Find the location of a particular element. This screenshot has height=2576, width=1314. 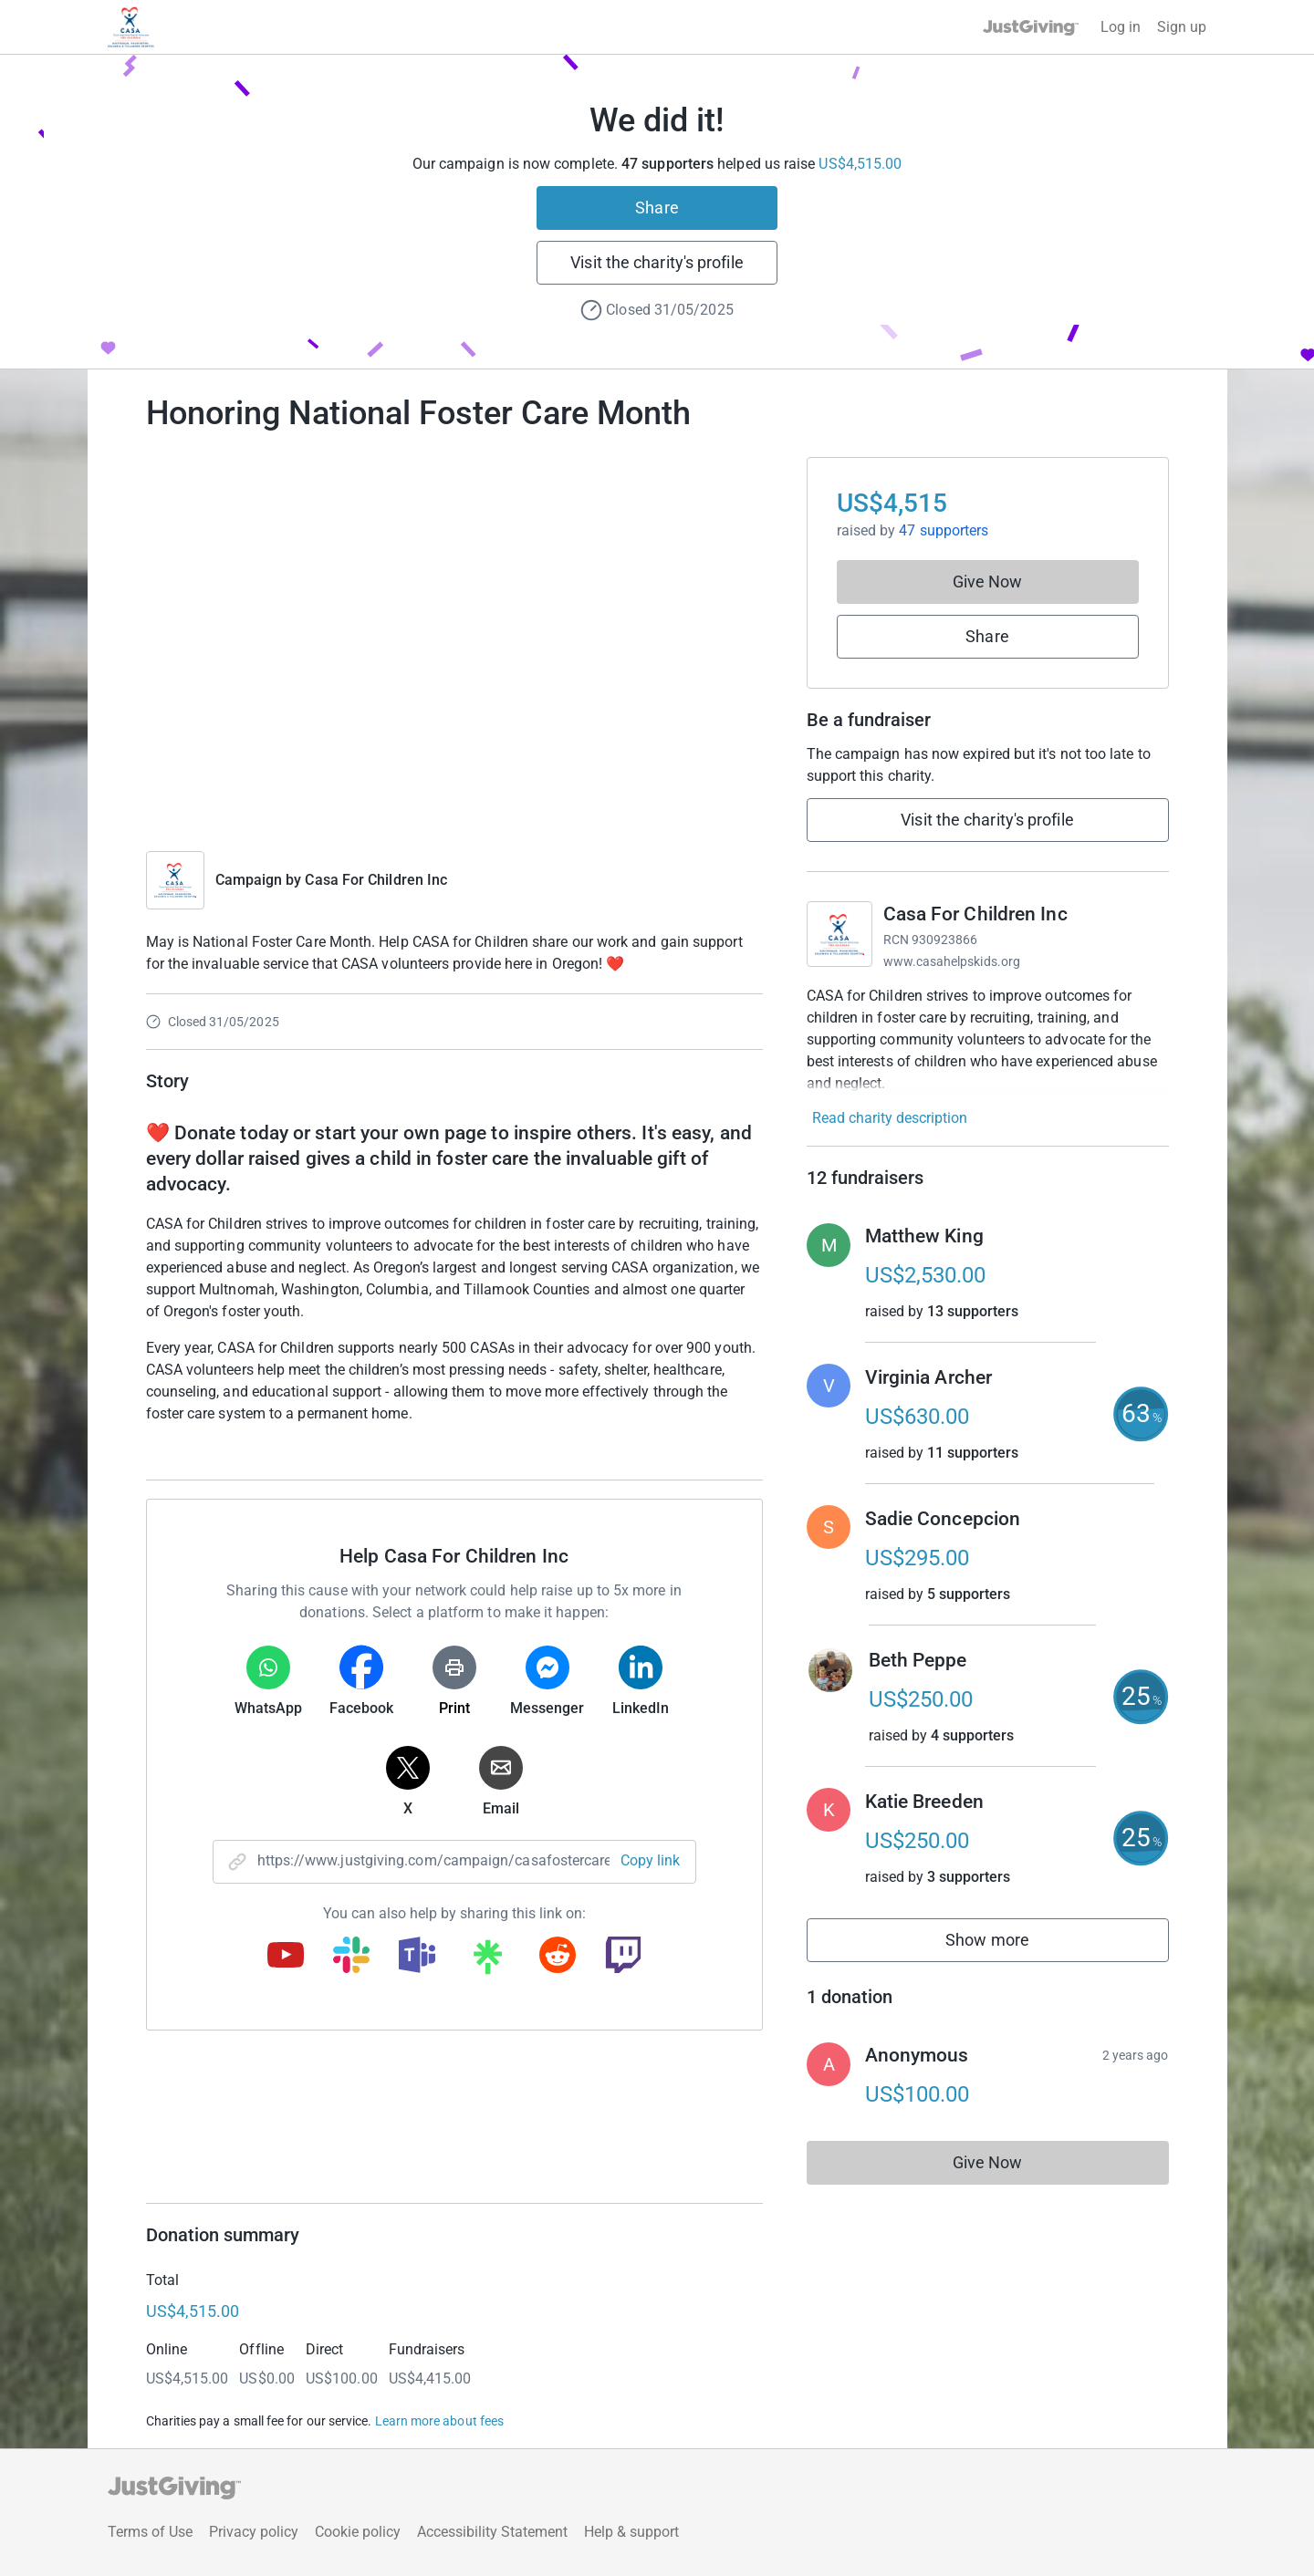

[Copy youtube link] is located at coordinates (285, 1957).